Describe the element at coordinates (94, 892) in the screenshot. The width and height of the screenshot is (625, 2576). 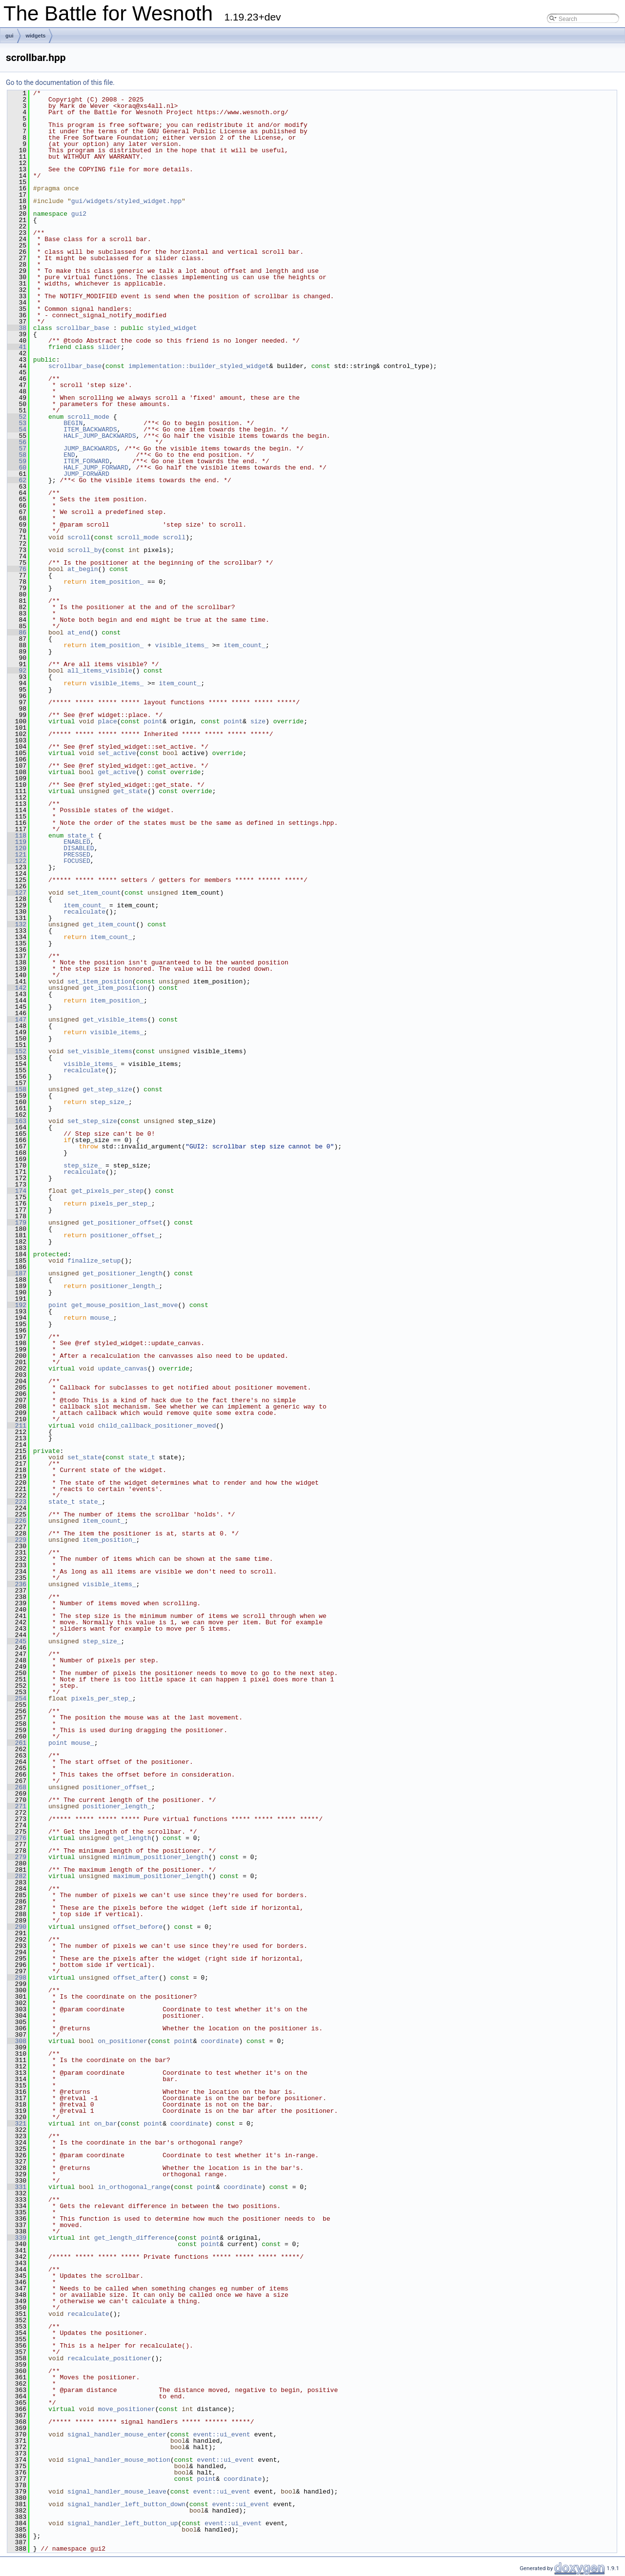
I see `set_item_count` at that location.